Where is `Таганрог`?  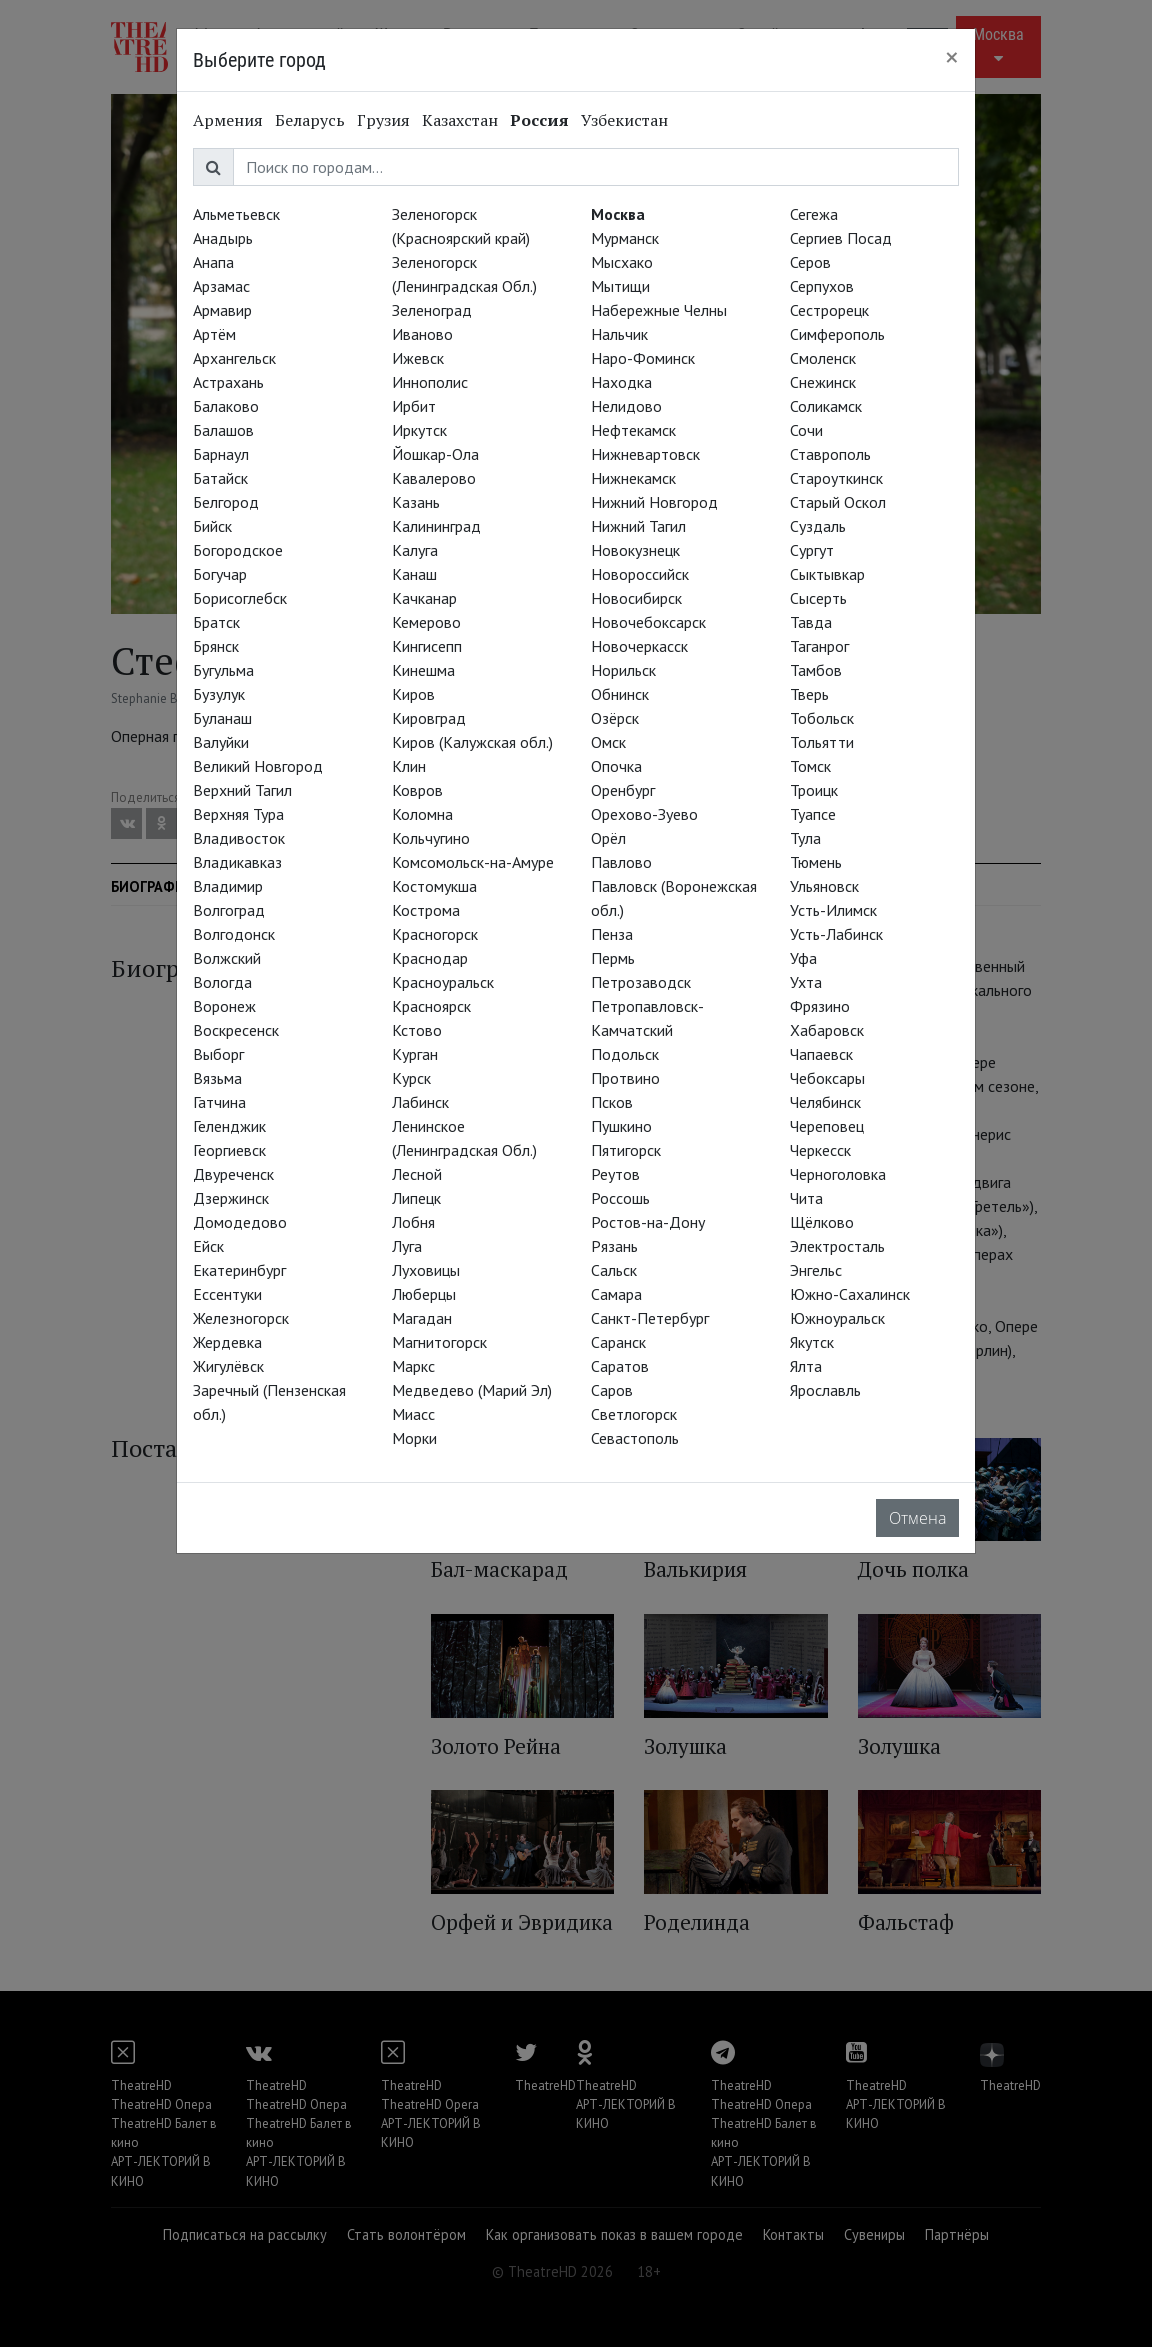 Таганрог is located at coordinates (819, 646).